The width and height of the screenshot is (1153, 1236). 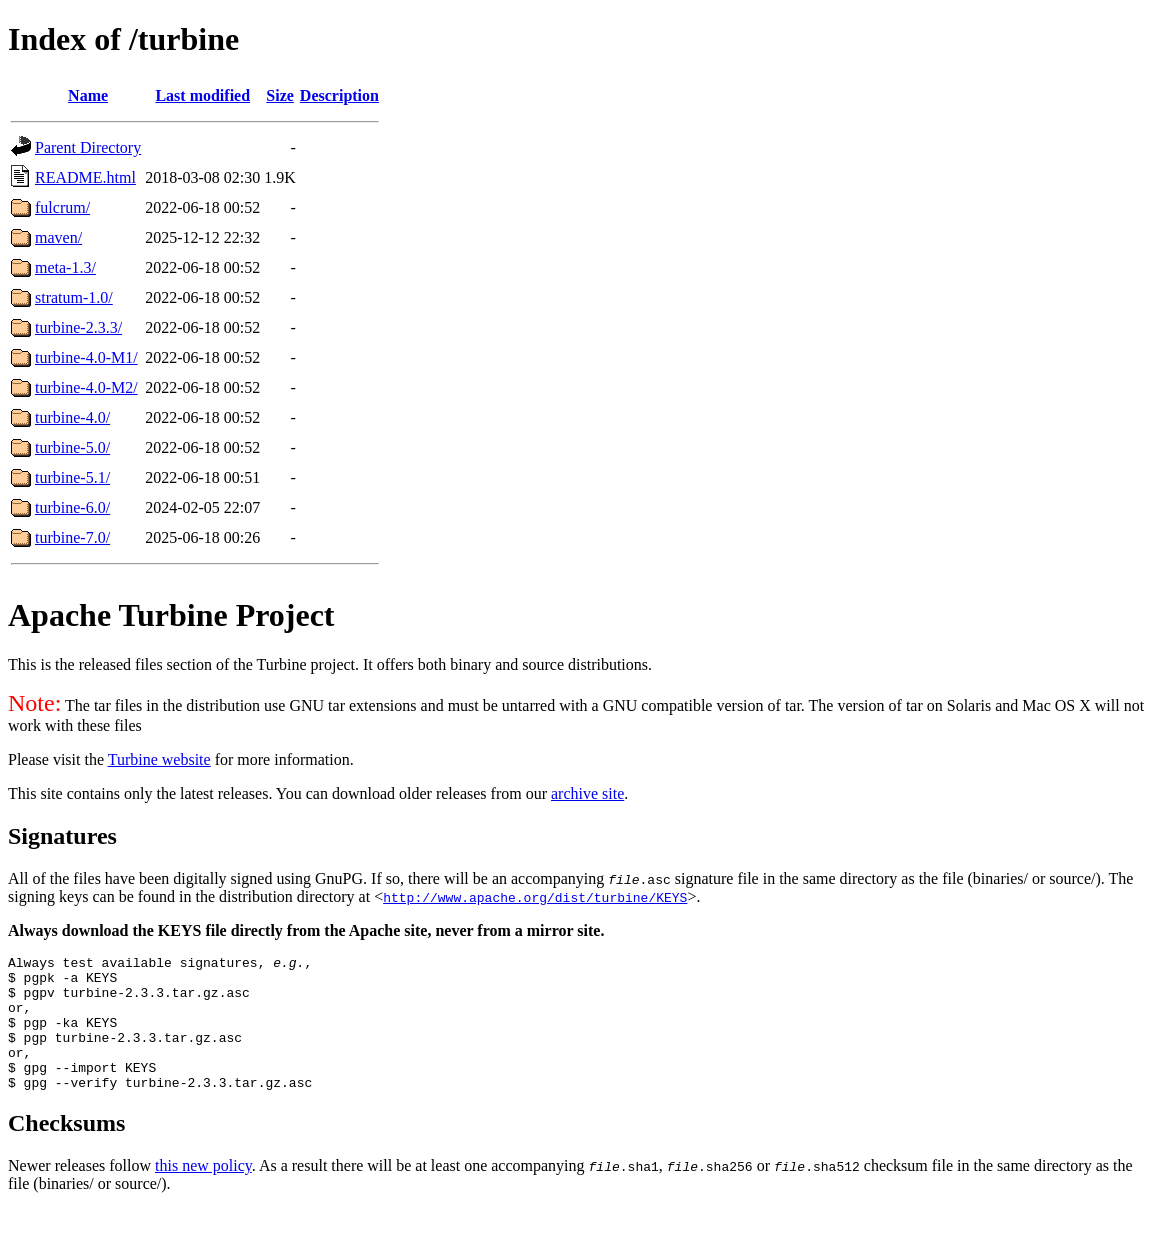 I want to click on turbine-4.0-M1/, so click(x=86, y=357).